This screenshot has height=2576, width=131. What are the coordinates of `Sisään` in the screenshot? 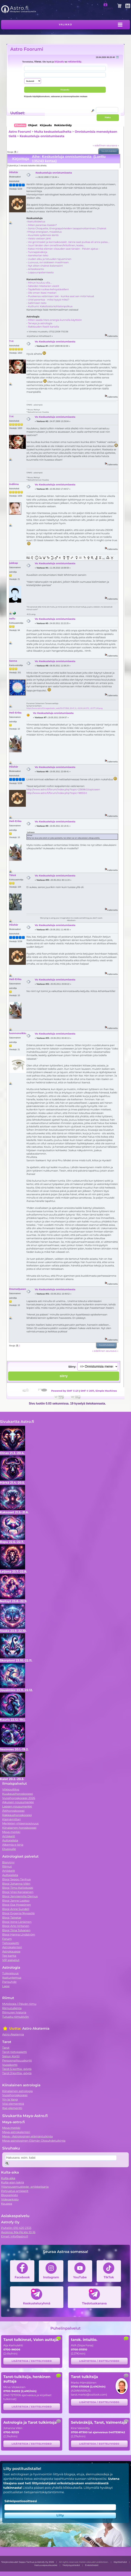 It's located at (108, 6).